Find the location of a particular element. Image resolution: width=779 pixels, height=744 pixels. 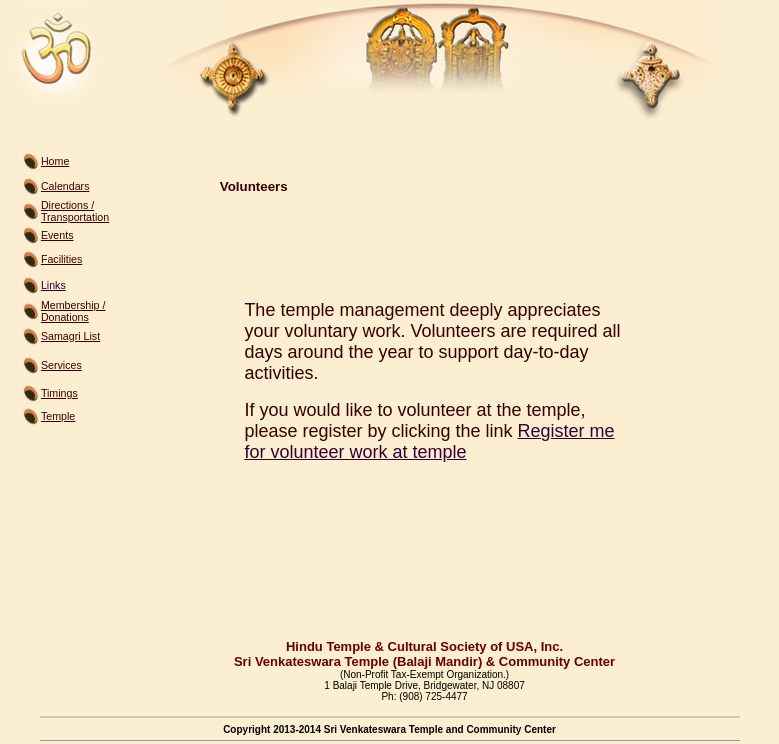

Facilities is located at coordinates (61, 259).